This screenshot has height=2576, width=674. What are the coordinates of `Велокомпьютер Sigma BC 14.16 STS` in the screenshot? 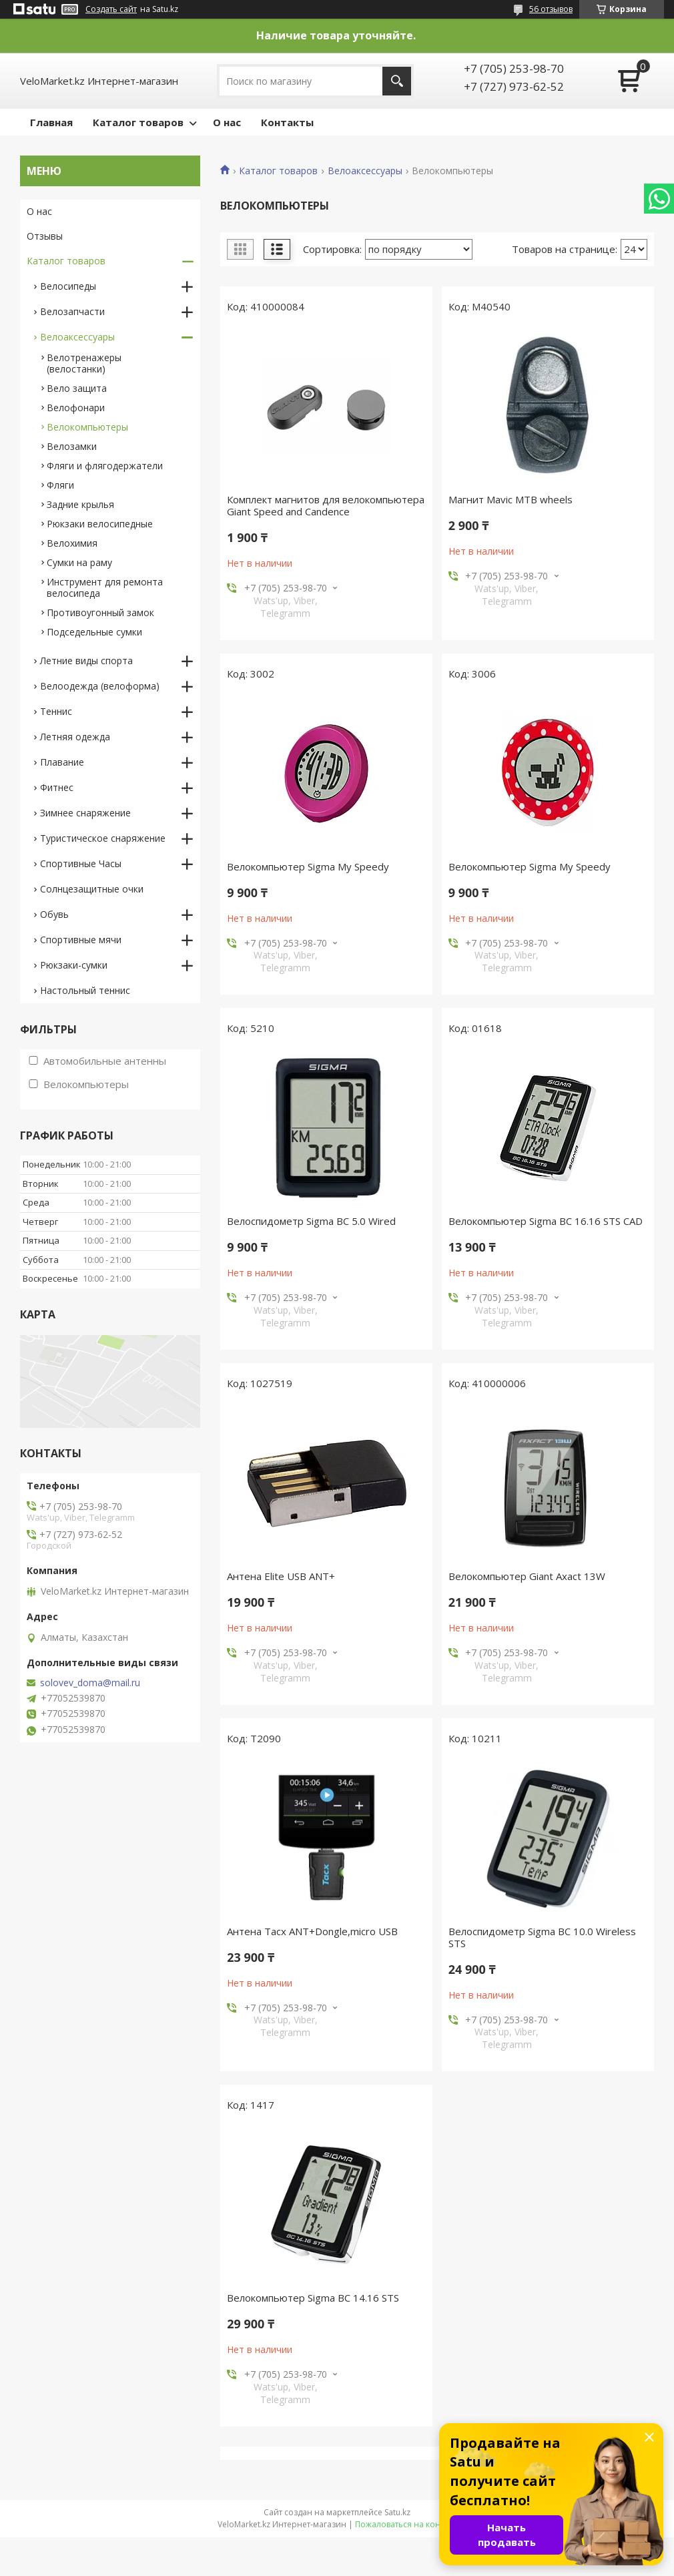 It's located at (313, 2298).